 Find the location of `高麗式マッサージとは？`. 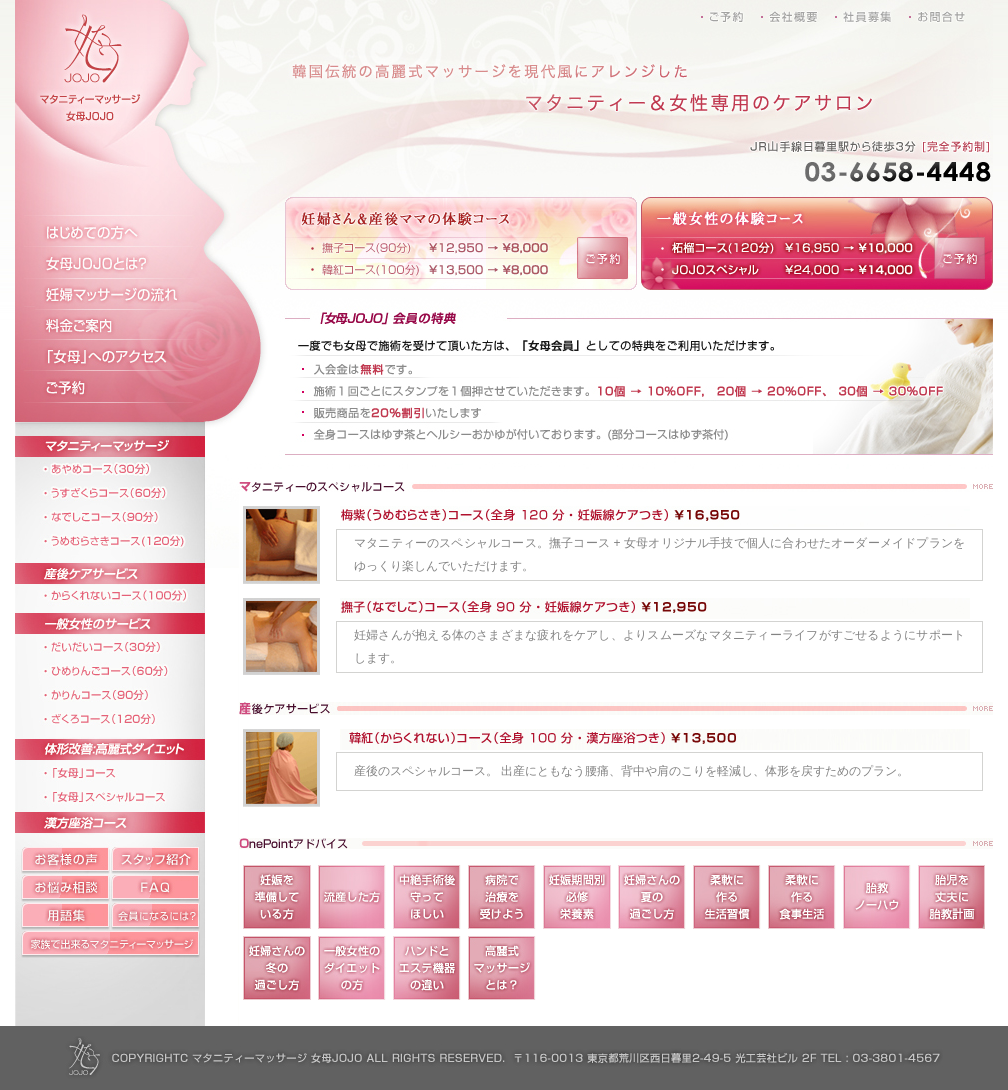

高麗式マッサージとは？ is located at coordinates (502, 968).